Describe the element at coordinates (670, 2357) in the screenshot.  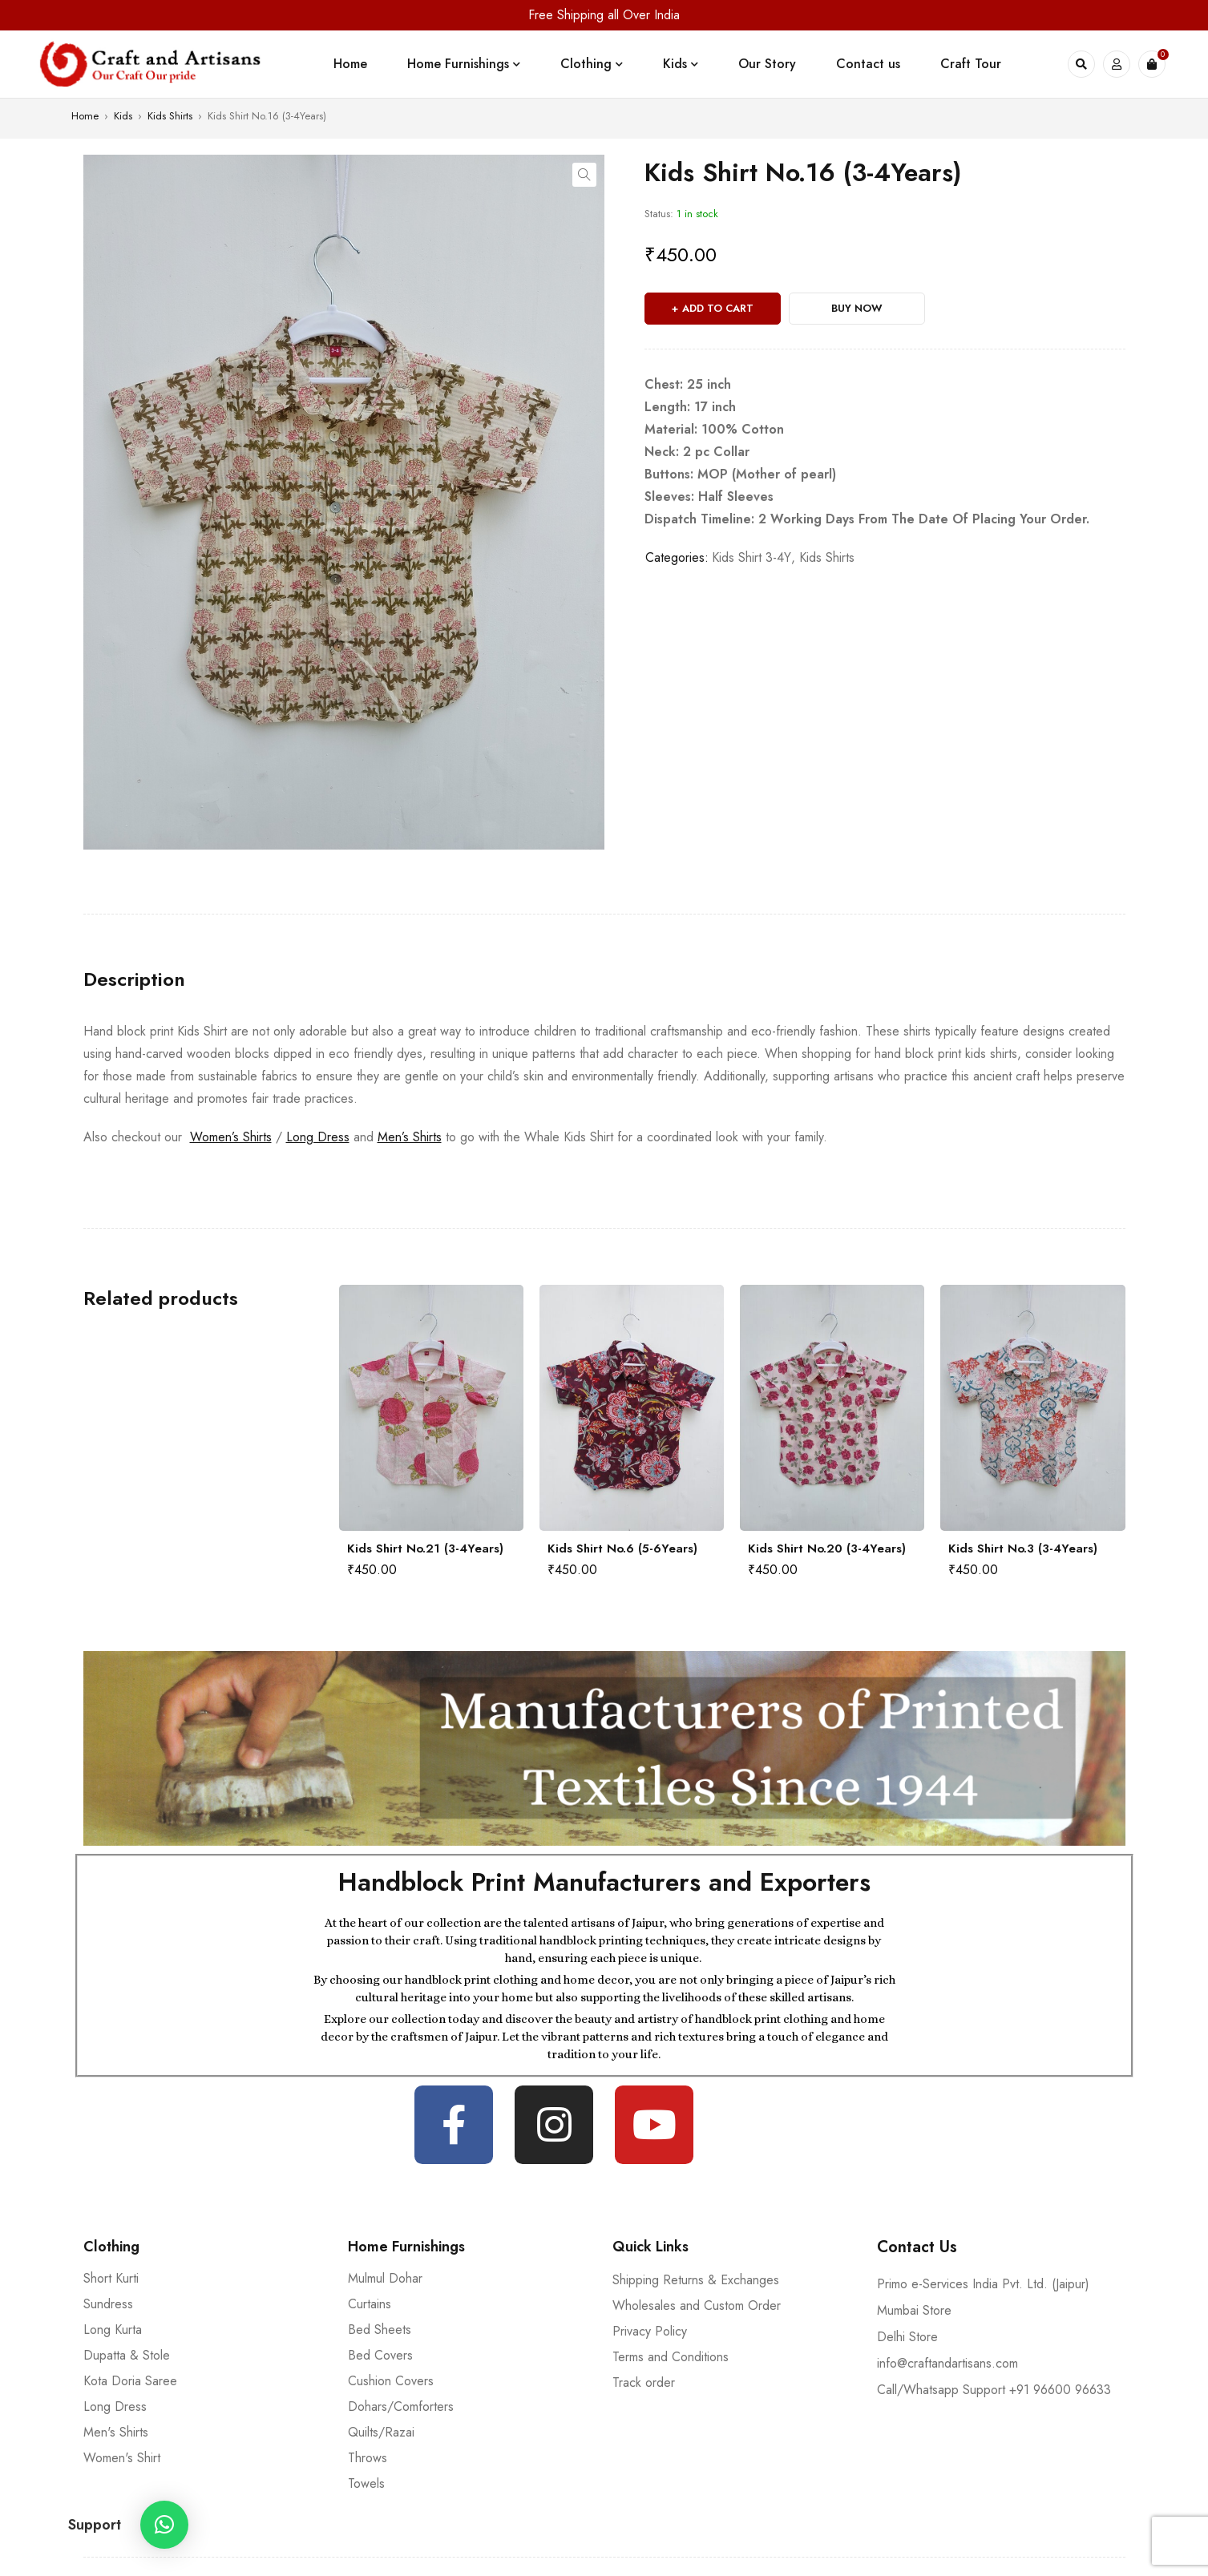
I see `Terms and Conditions` at that location.